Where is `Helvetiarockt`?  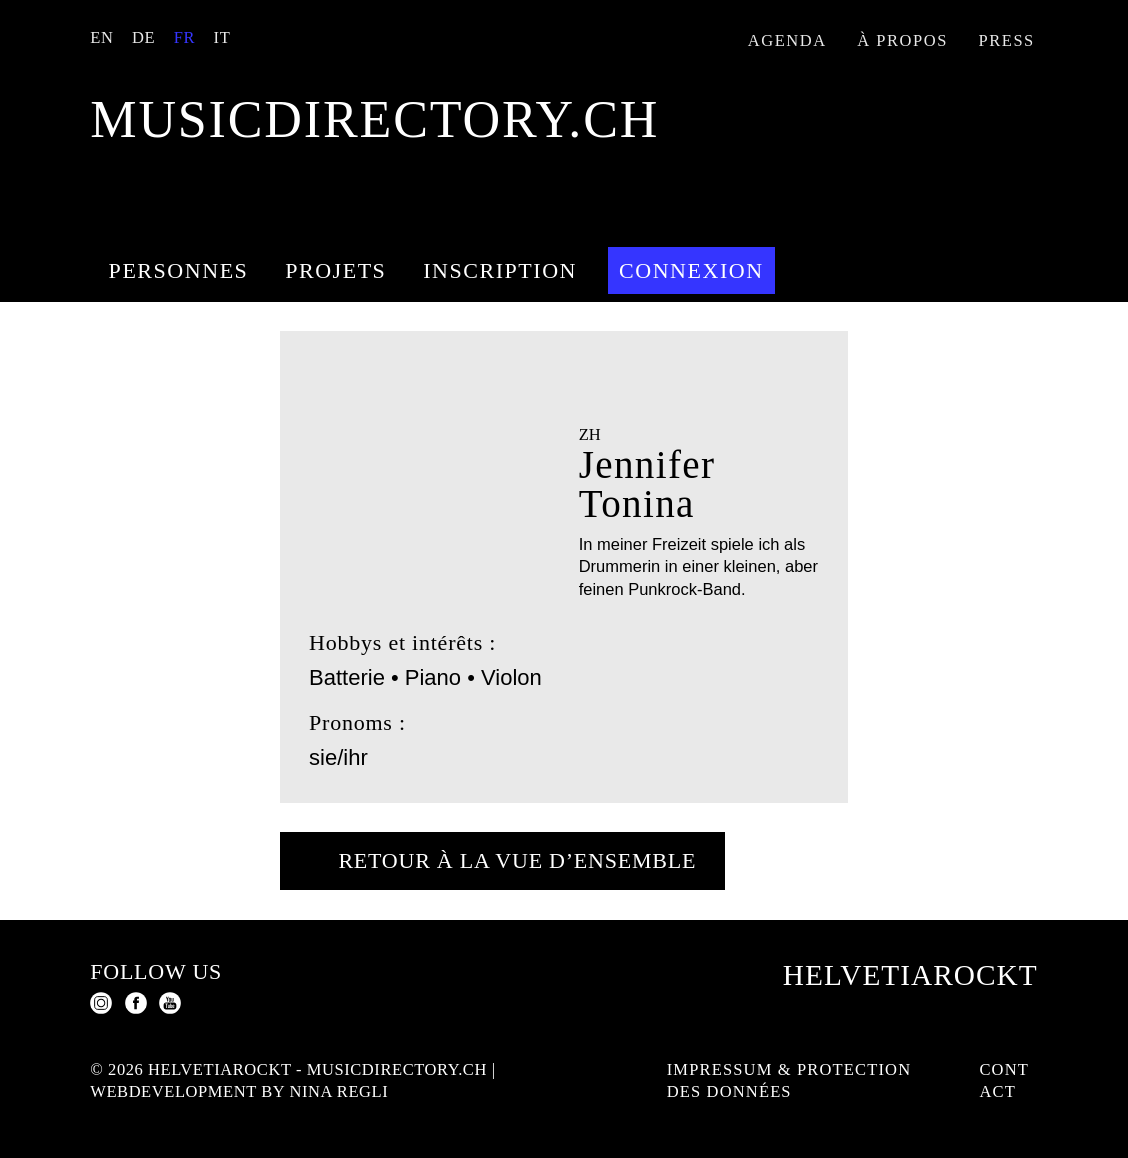 Helvetiarockt is located at coordinates (910, 975).